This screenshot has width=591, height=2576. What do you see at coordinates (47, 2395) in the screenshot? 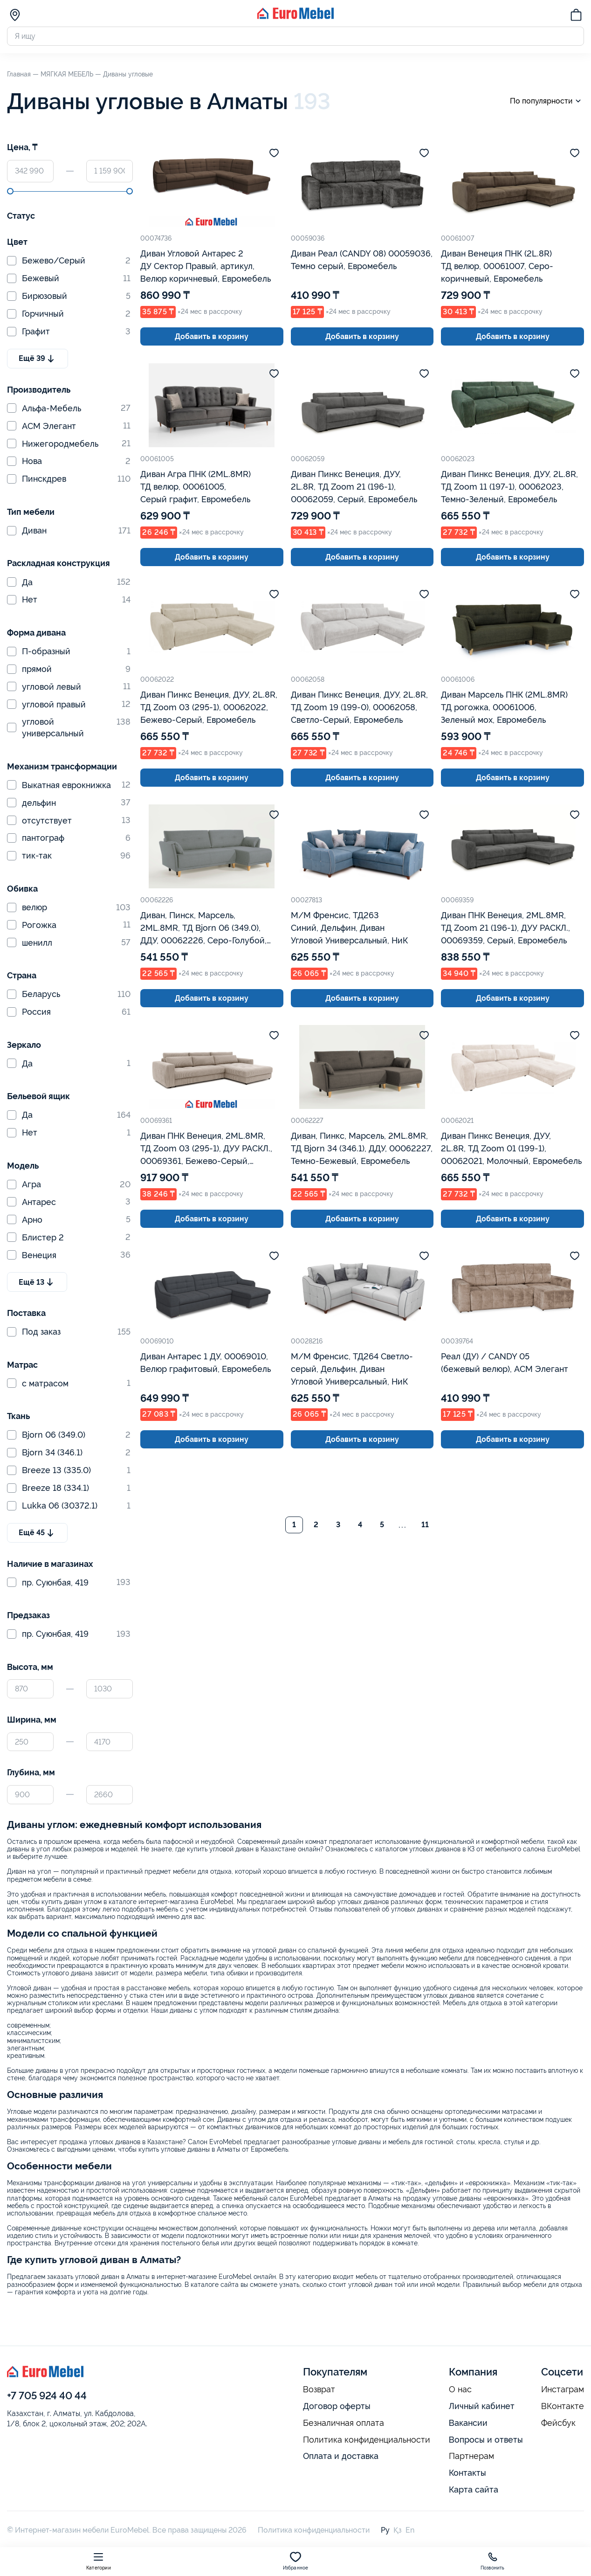
I see `+7 705 924 40 44` at bounding box center [47, 2395].